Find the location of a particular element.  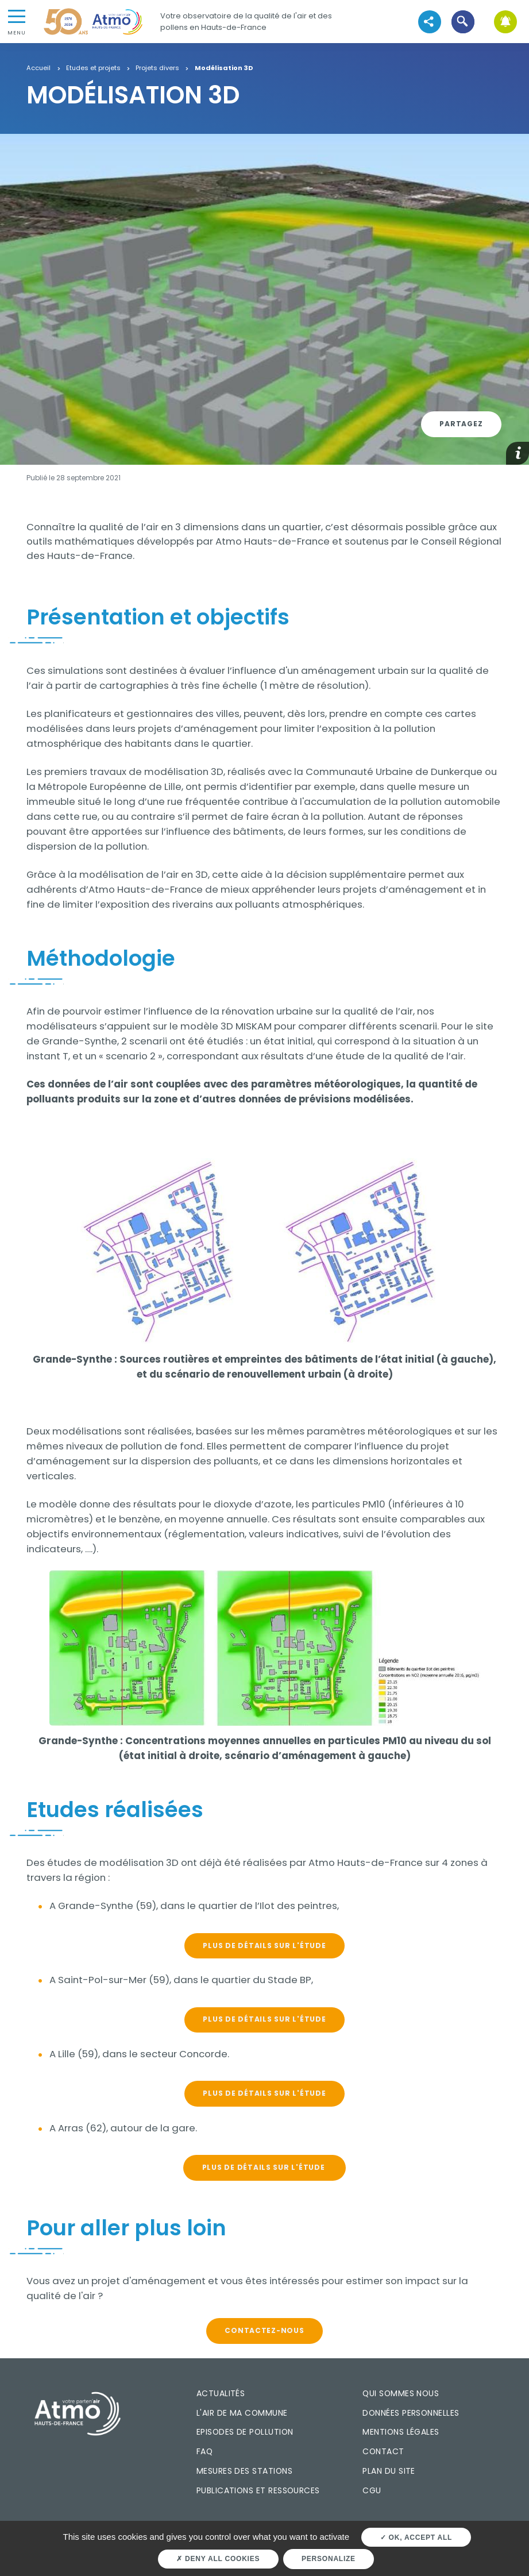

FAQ is located at coordinates (204, 2451).